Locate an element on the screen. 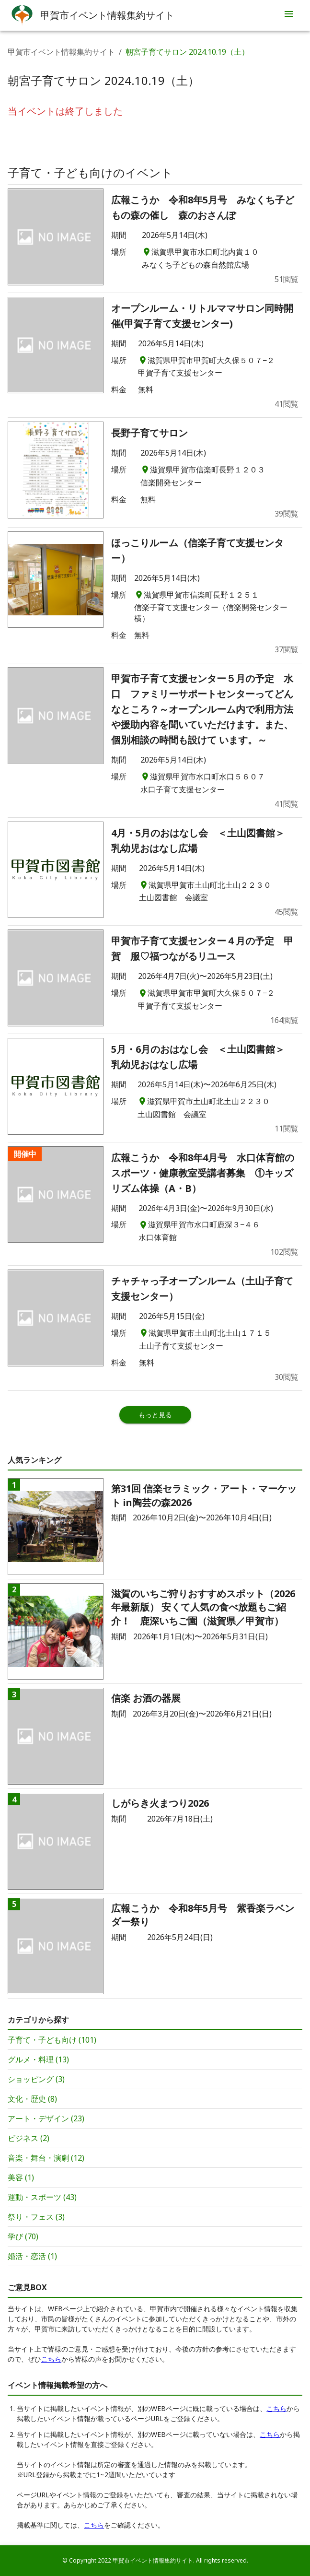 This screenshot has width=310, height=2576. 学び (70) is located at coordinates (23, 2236).